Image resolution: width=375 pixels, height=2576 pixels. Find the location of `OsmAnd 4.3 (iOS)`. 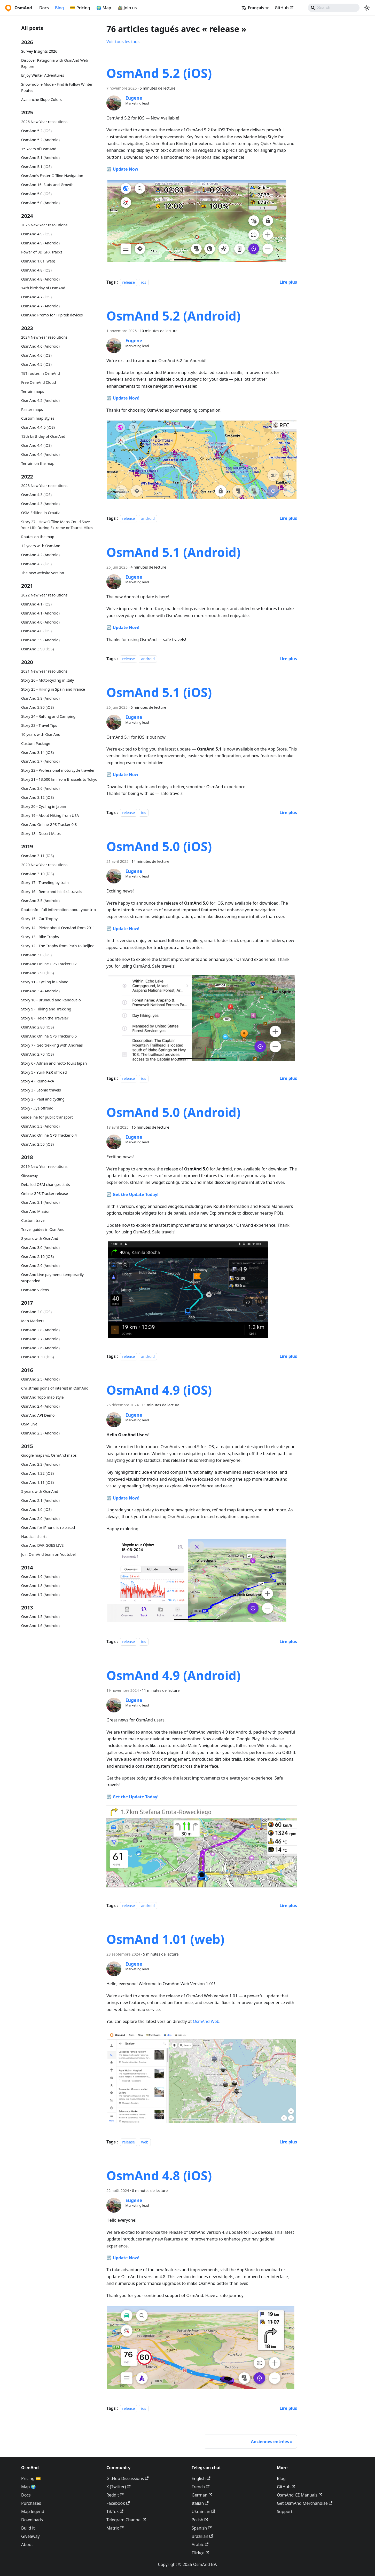

OsmAnd 4.3 (iOS) is located at coordinates (36, 494).